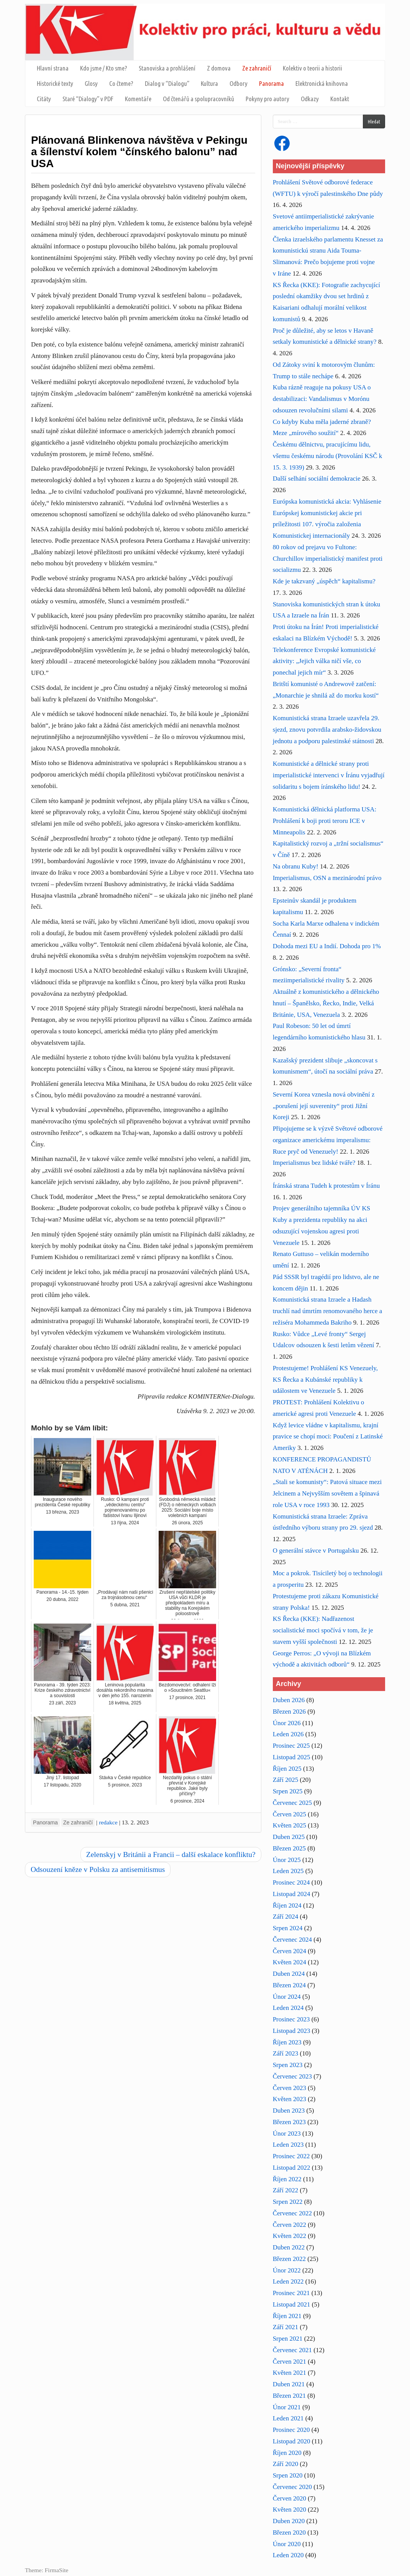 This screenshot has width=410, height=2576. I want to click on Zelenskyj v Británii a Francii – další eskalace konfliktu?, so click(171, 1854).